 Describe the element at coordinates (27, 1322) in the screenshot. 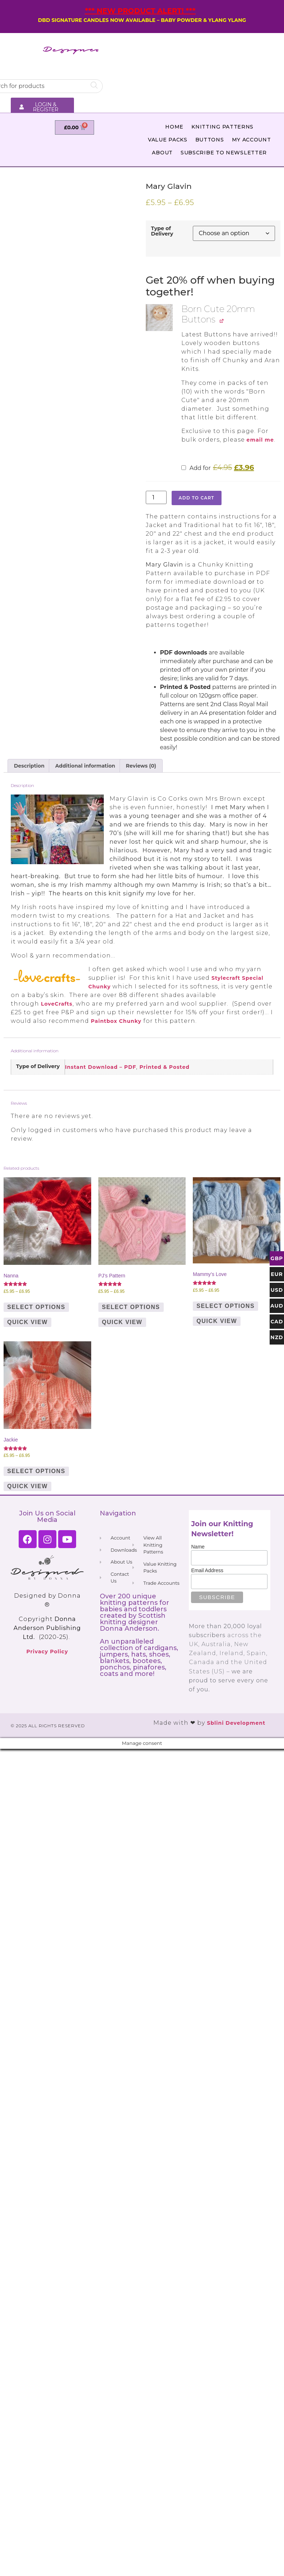

I see `Quick View` at that location.